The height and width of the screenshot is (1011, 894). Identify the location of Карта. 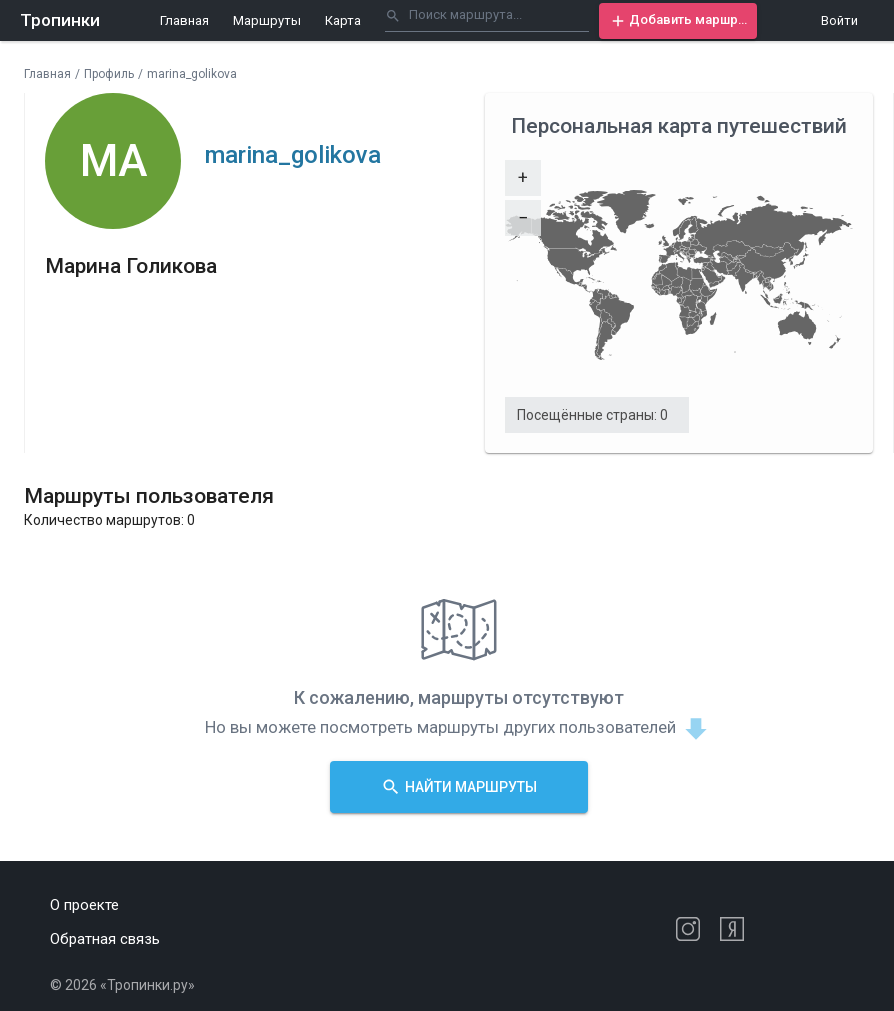
(343, 20).